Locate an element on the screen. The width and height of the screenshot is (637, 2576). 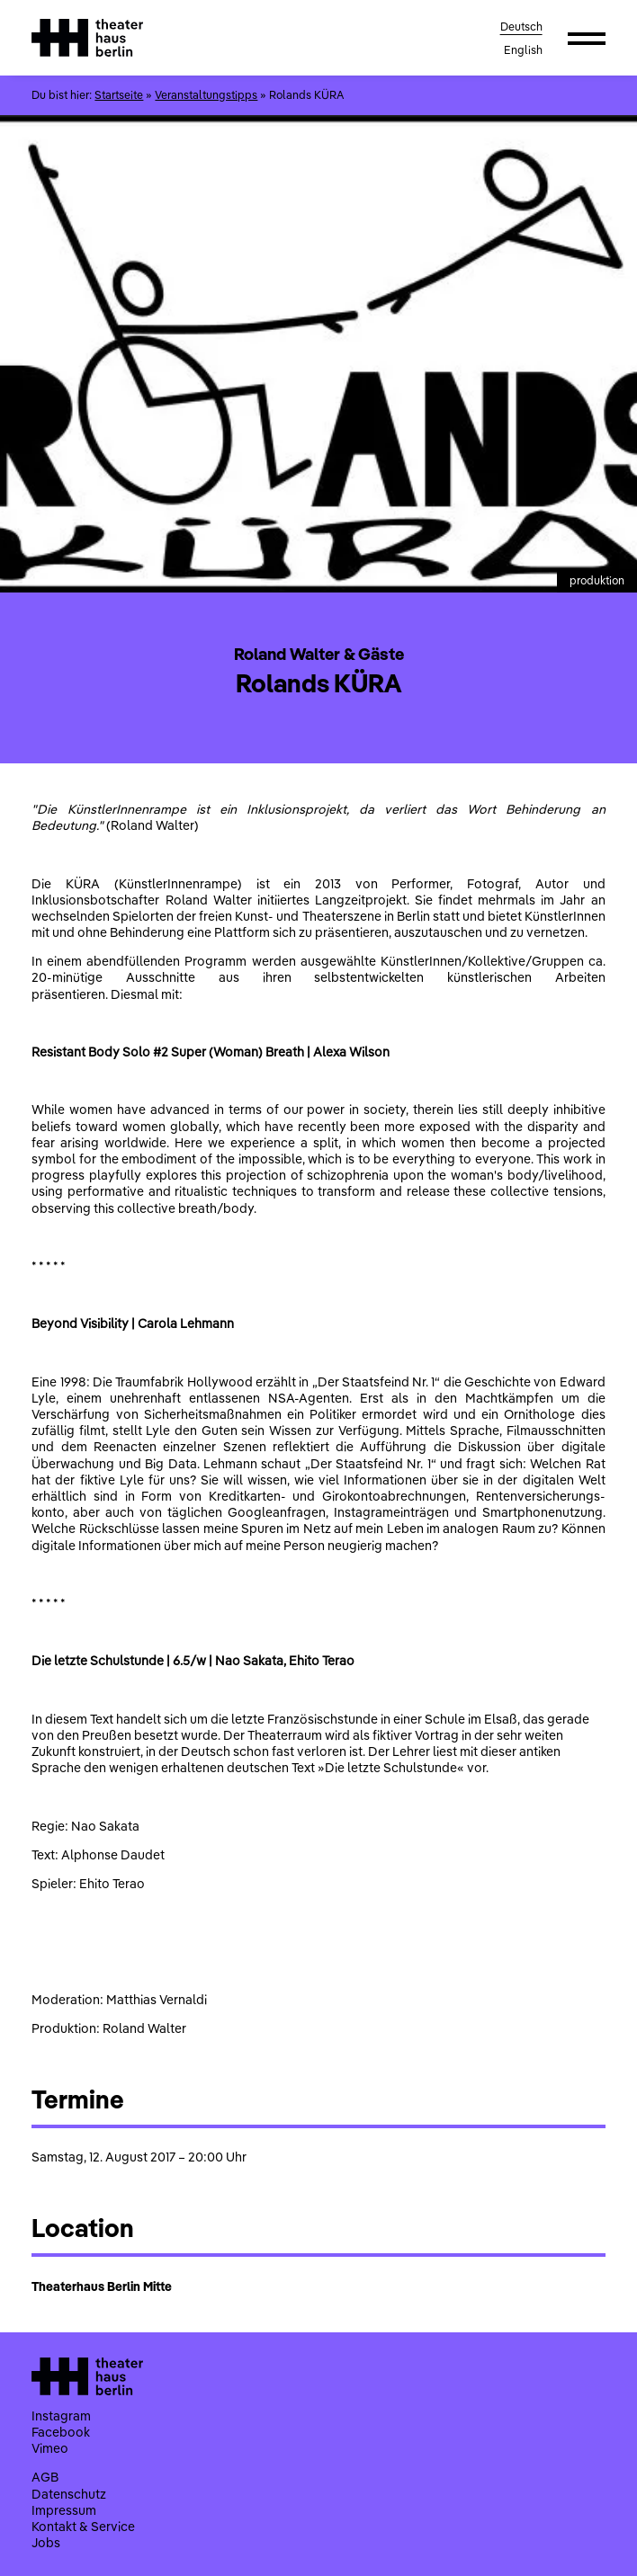
Vimeo is located at coordinates (49, 2448).